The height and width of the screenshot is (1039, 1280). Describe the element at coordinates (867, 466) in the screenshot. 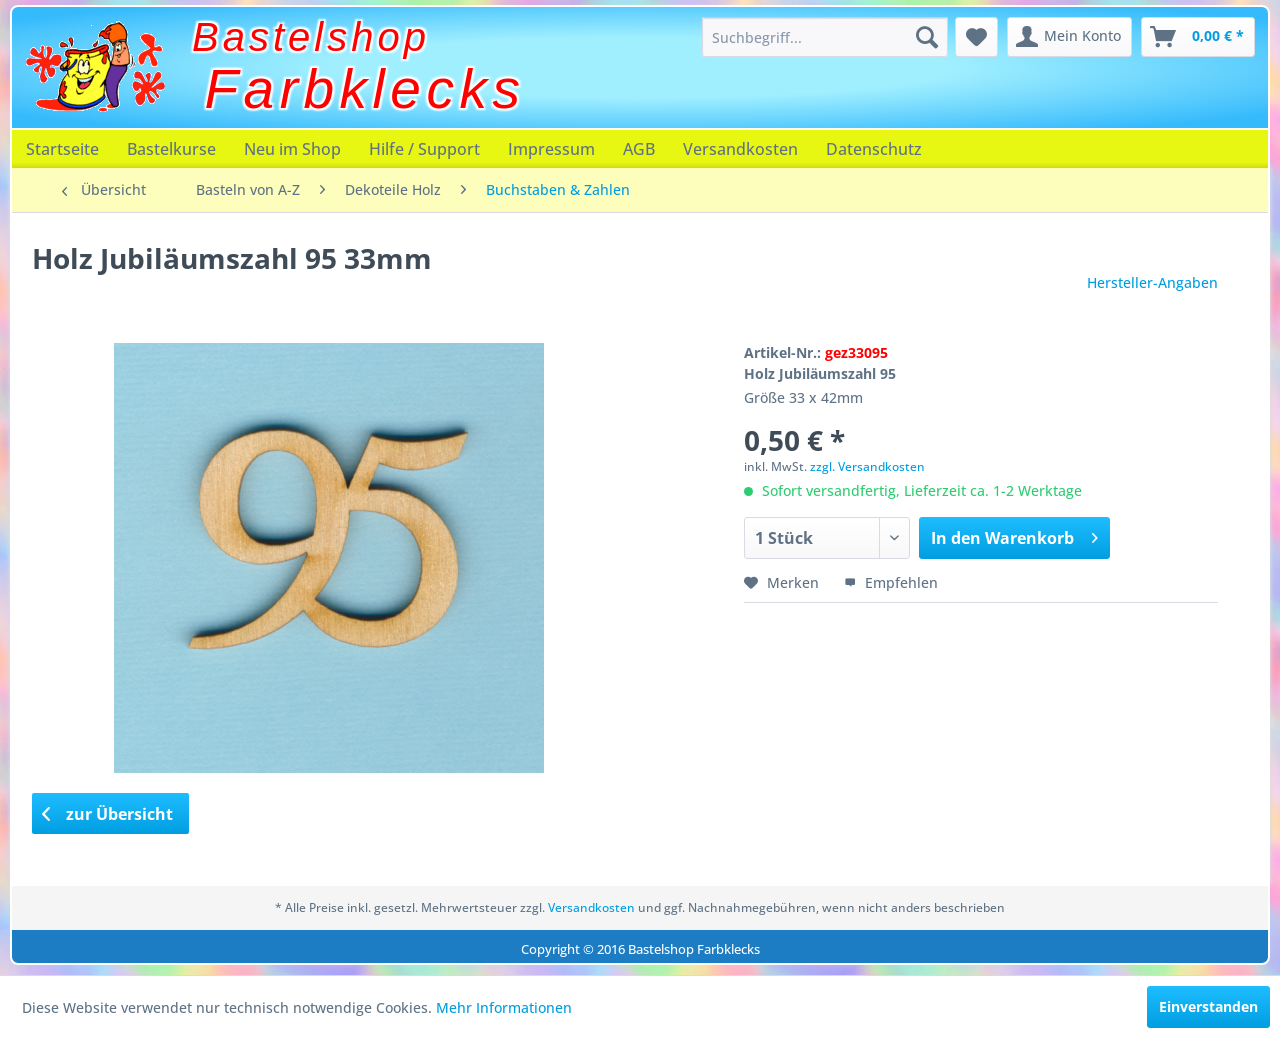

I see `zzgl. Versandkosten` at that location.